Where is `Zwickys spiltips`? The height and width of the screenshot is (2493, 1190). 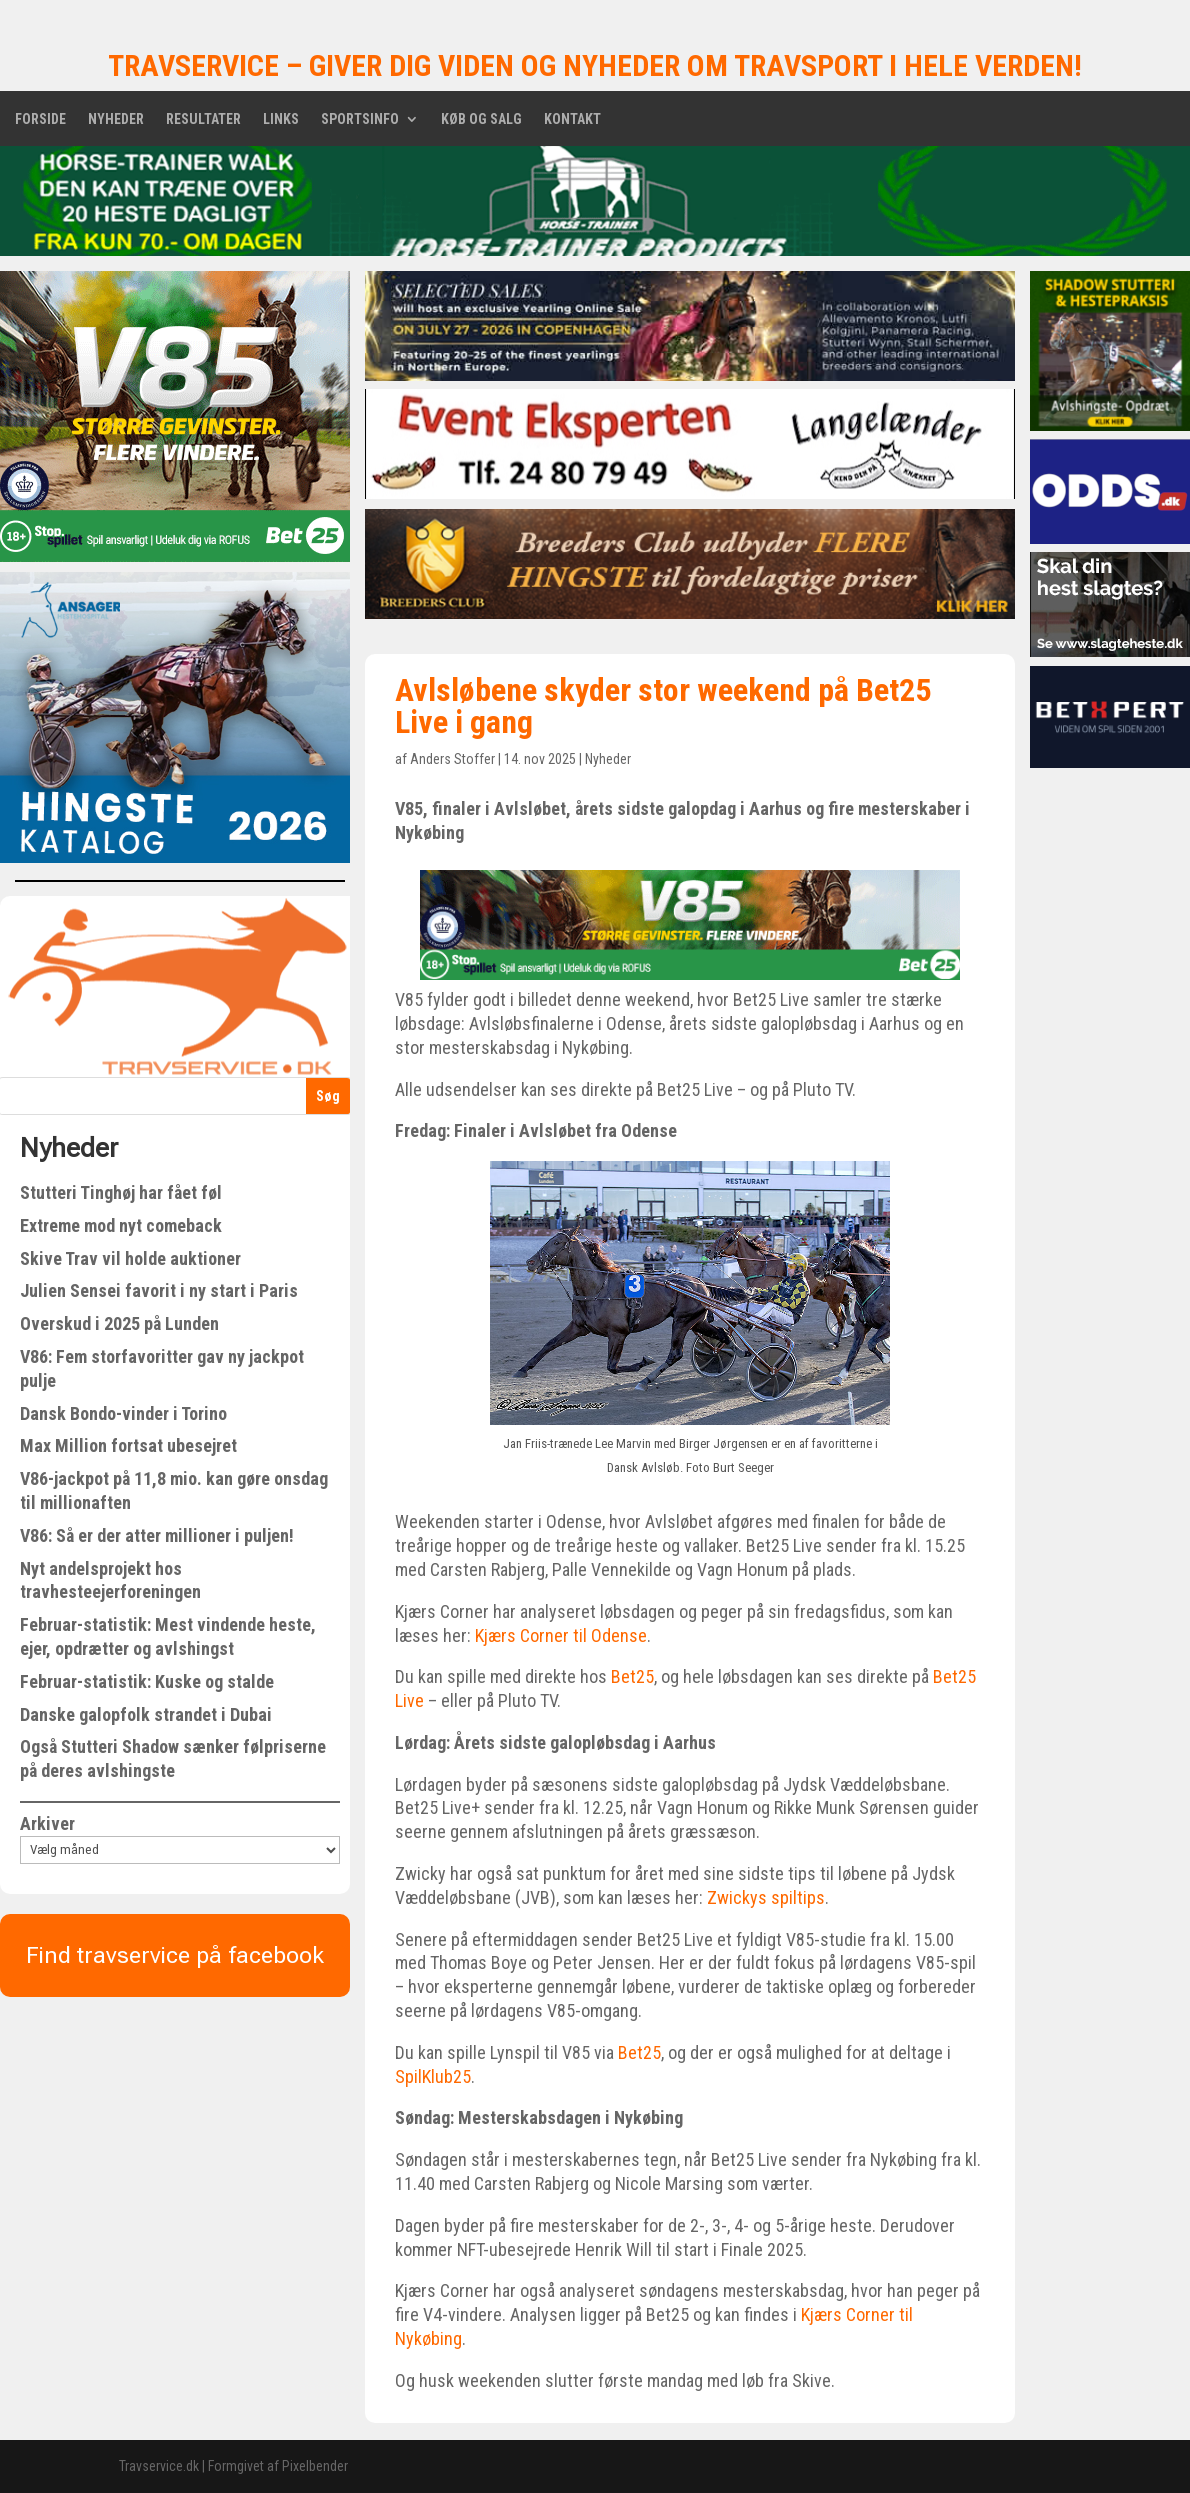 Zwickys spiltips is located at coordinates (766, 1897).